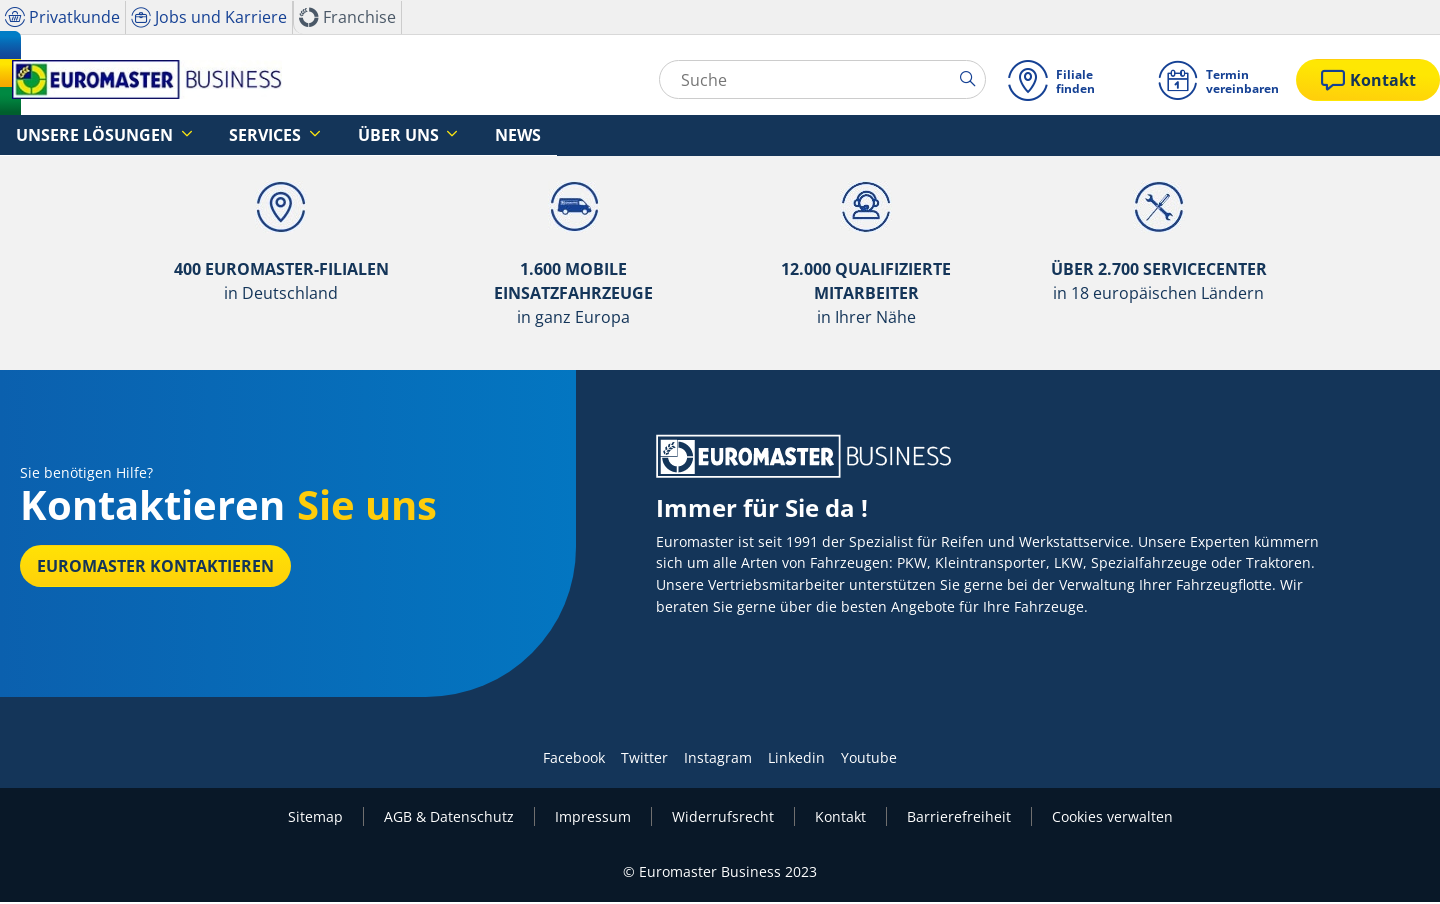 This screenshot has width=1440, height=904. Describe the element at coordinates (959, 818) in the screenshot. I see `Barrierefreiheit` at that location.